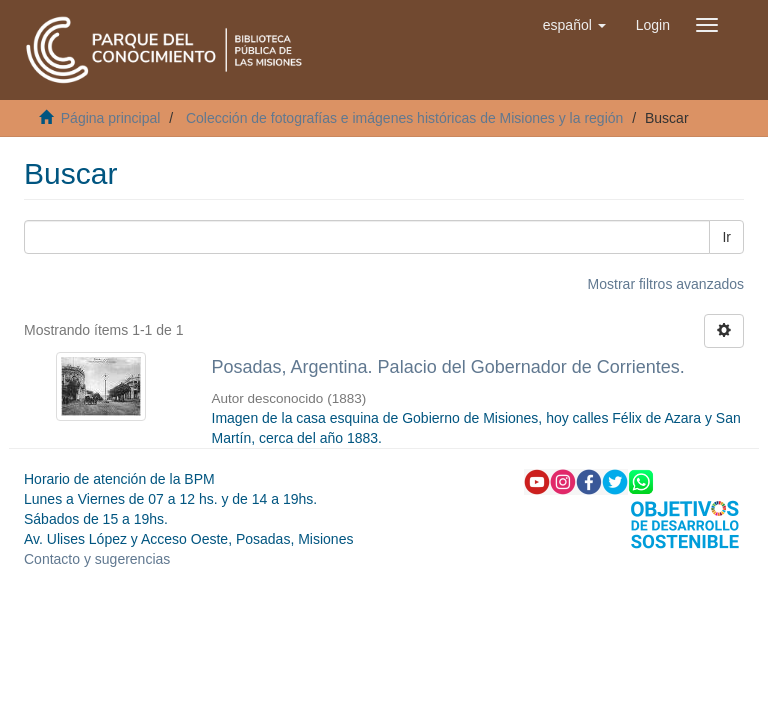  I want to click on Mostrar filtros avanzados, so click(666, 284).